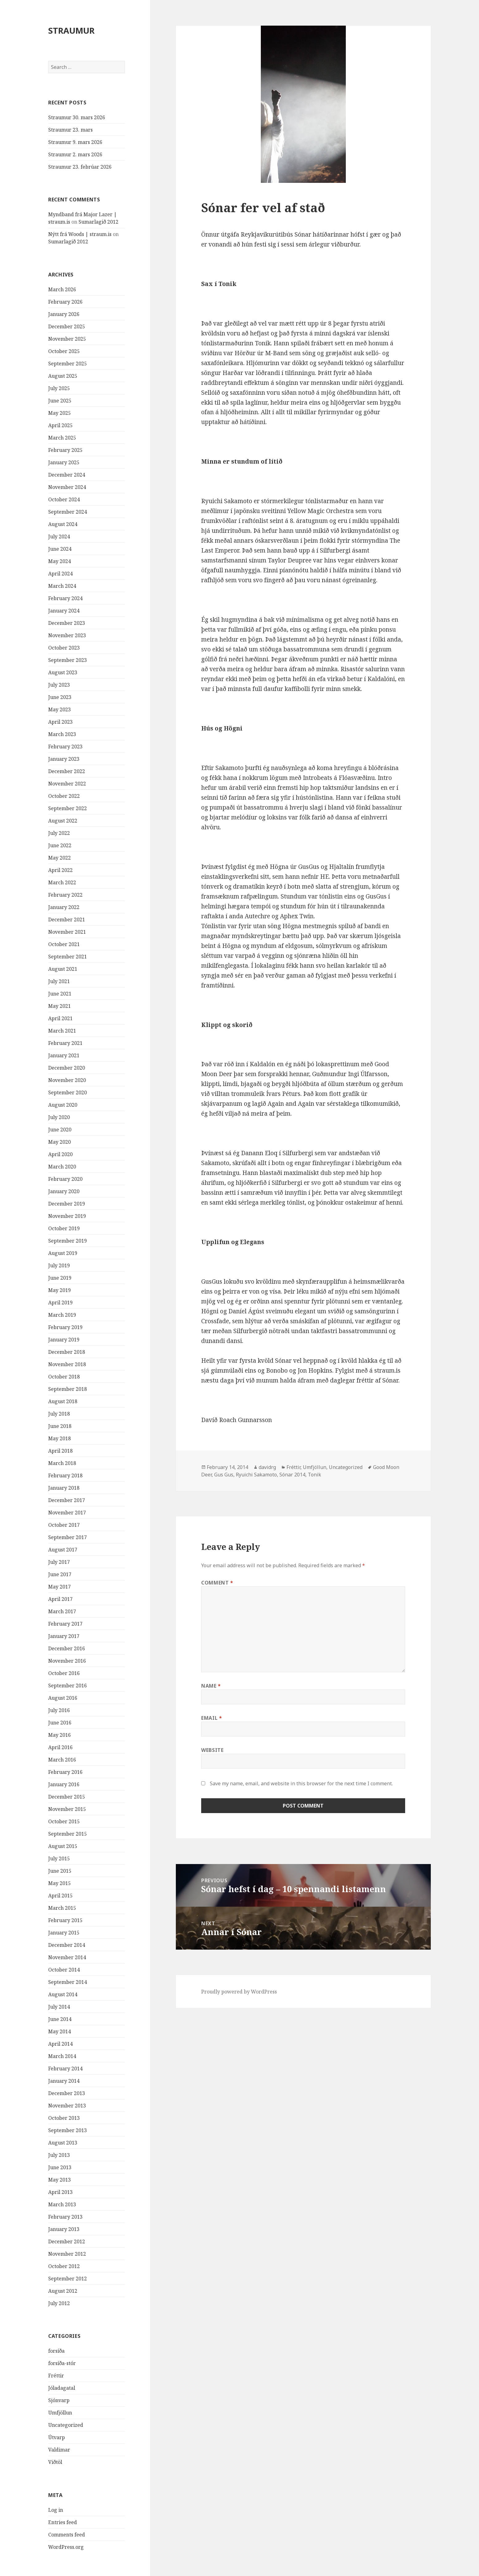  Describe the element at coordinates (70, 129) in the screenshot. I see `Straumur 23. mars` at that location.